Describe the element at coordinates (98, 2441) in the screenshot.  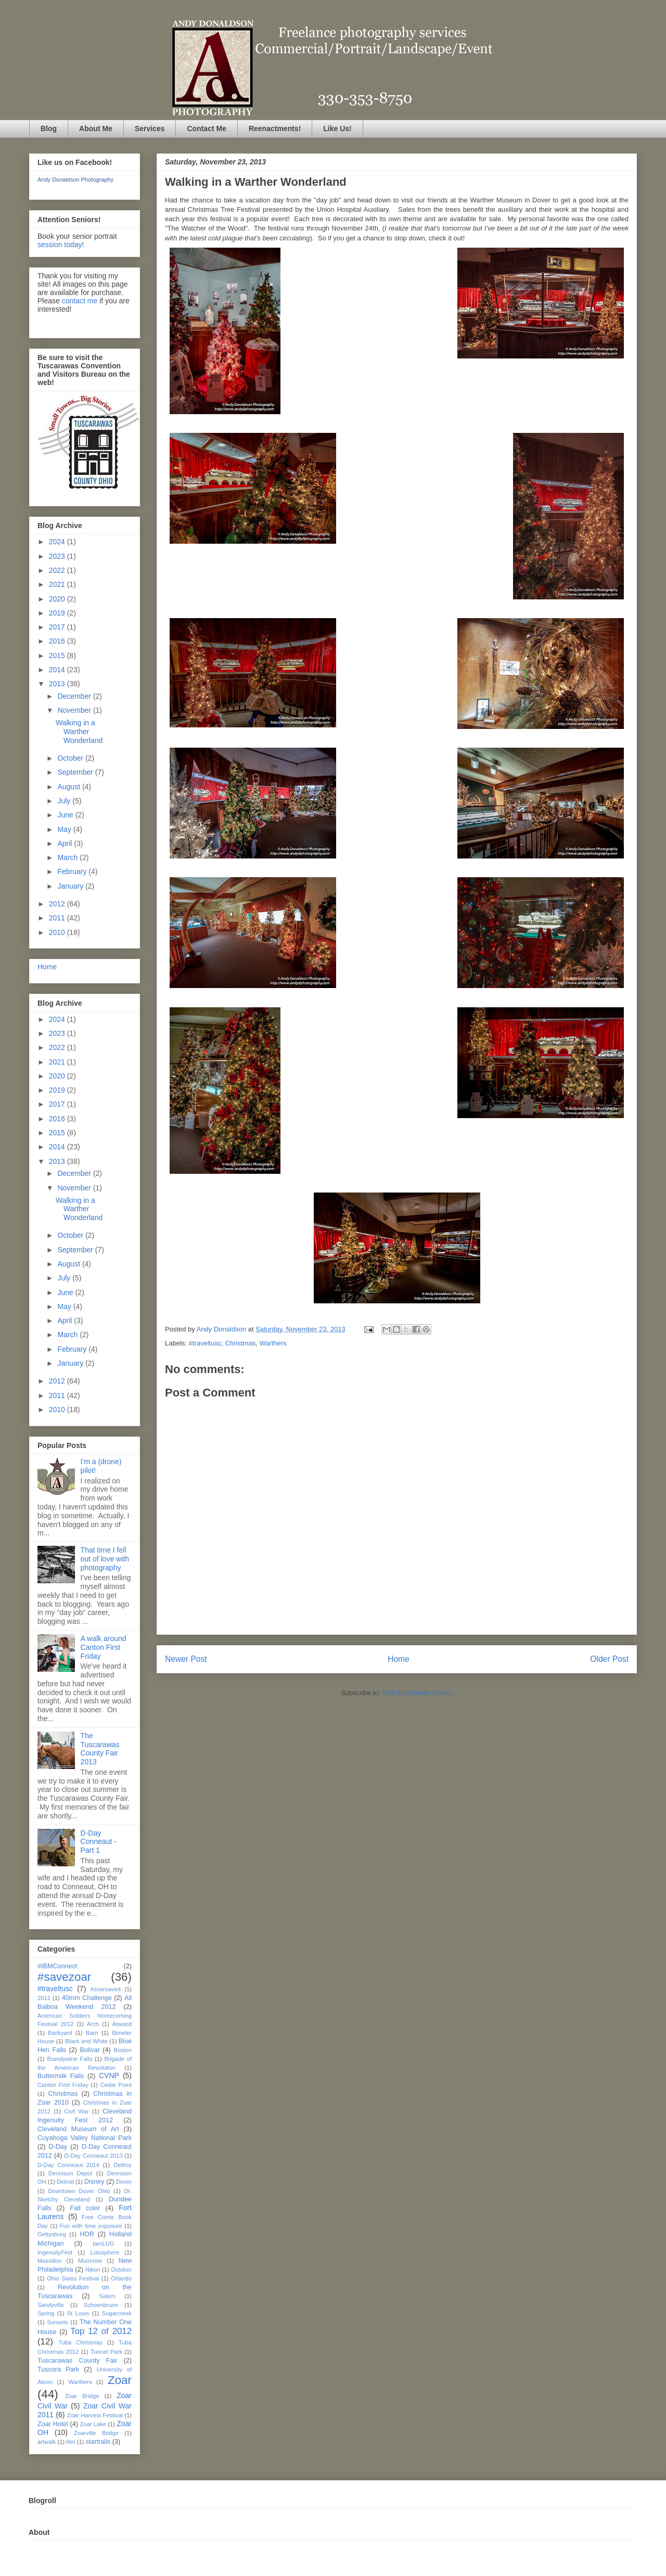
I see `startrails` at that location.